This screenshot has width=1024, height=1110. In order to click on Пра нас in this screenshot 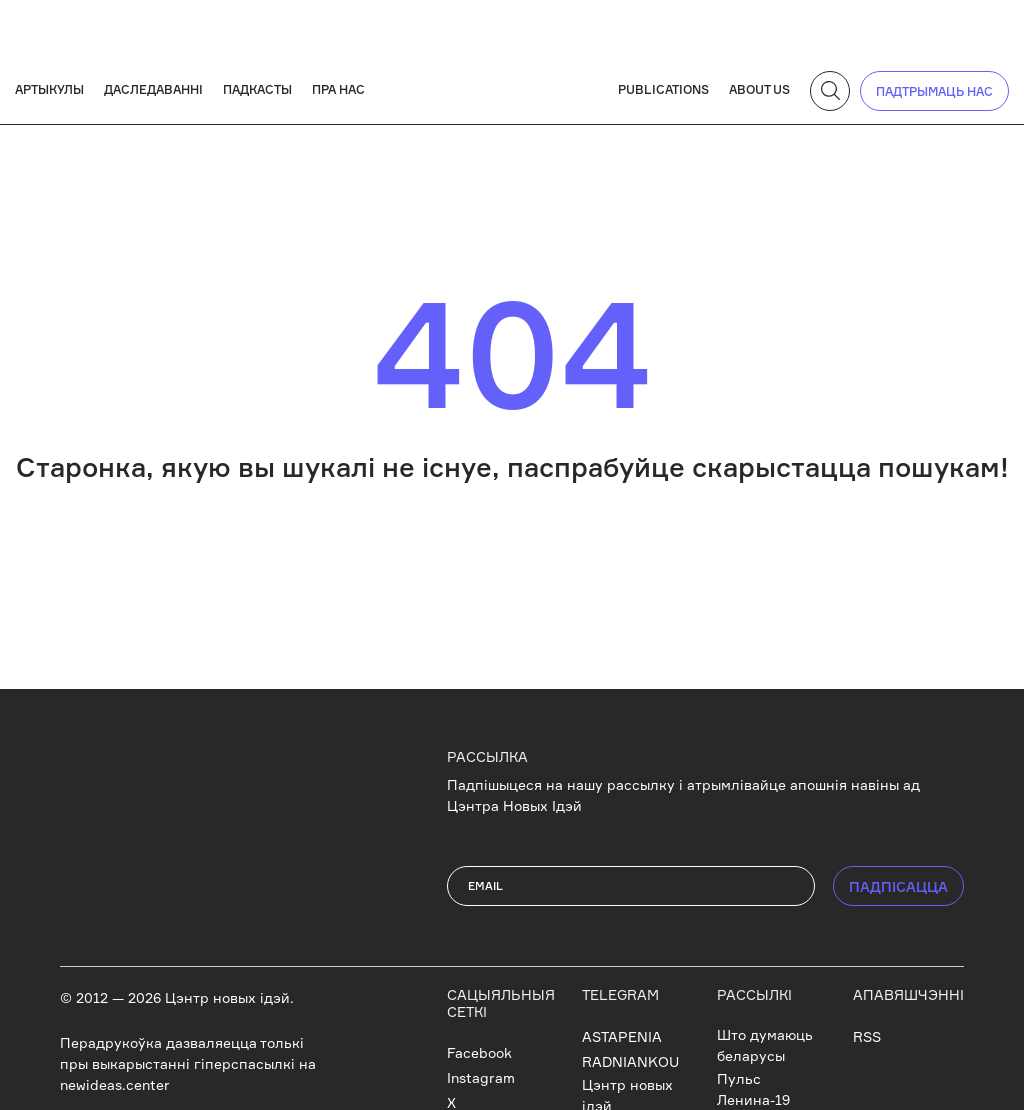, I will do `click(338, 89)`.